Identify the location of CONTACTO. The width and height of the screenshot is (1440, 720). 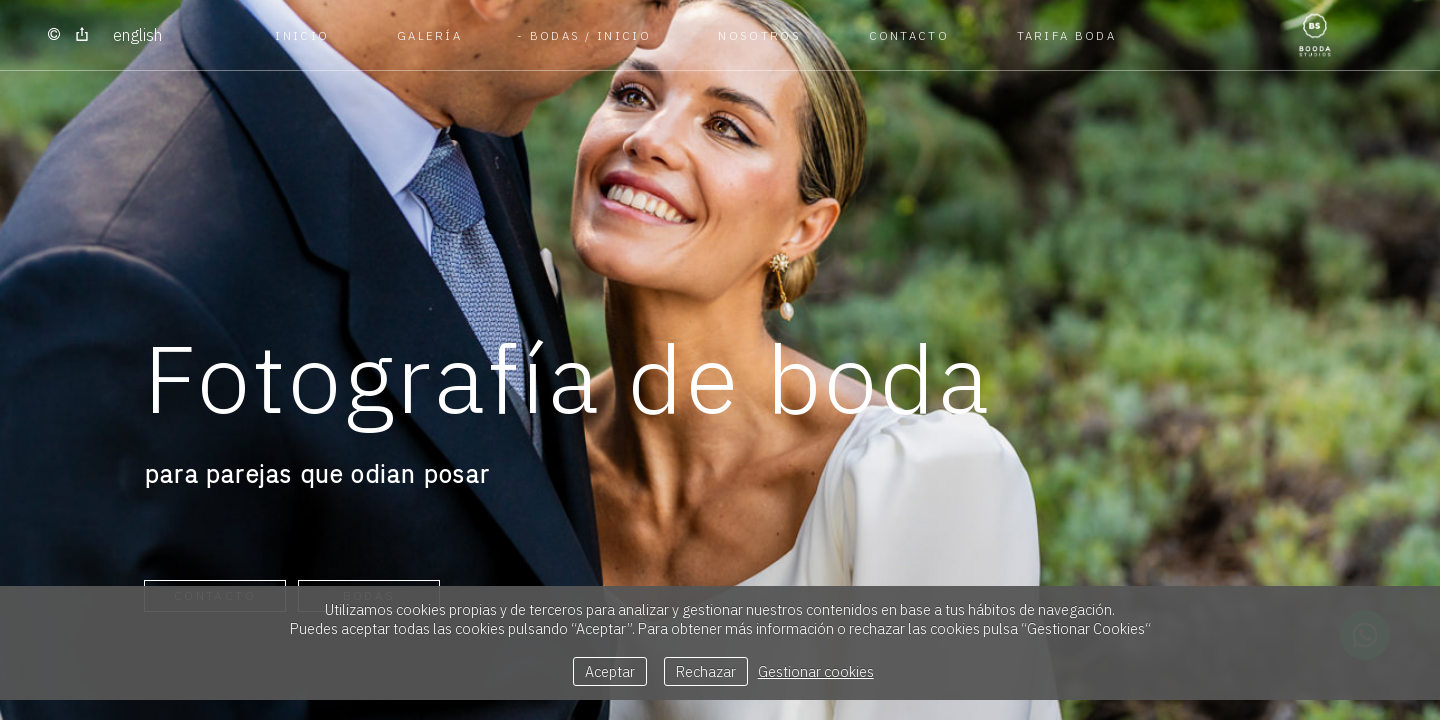
(909, 35).